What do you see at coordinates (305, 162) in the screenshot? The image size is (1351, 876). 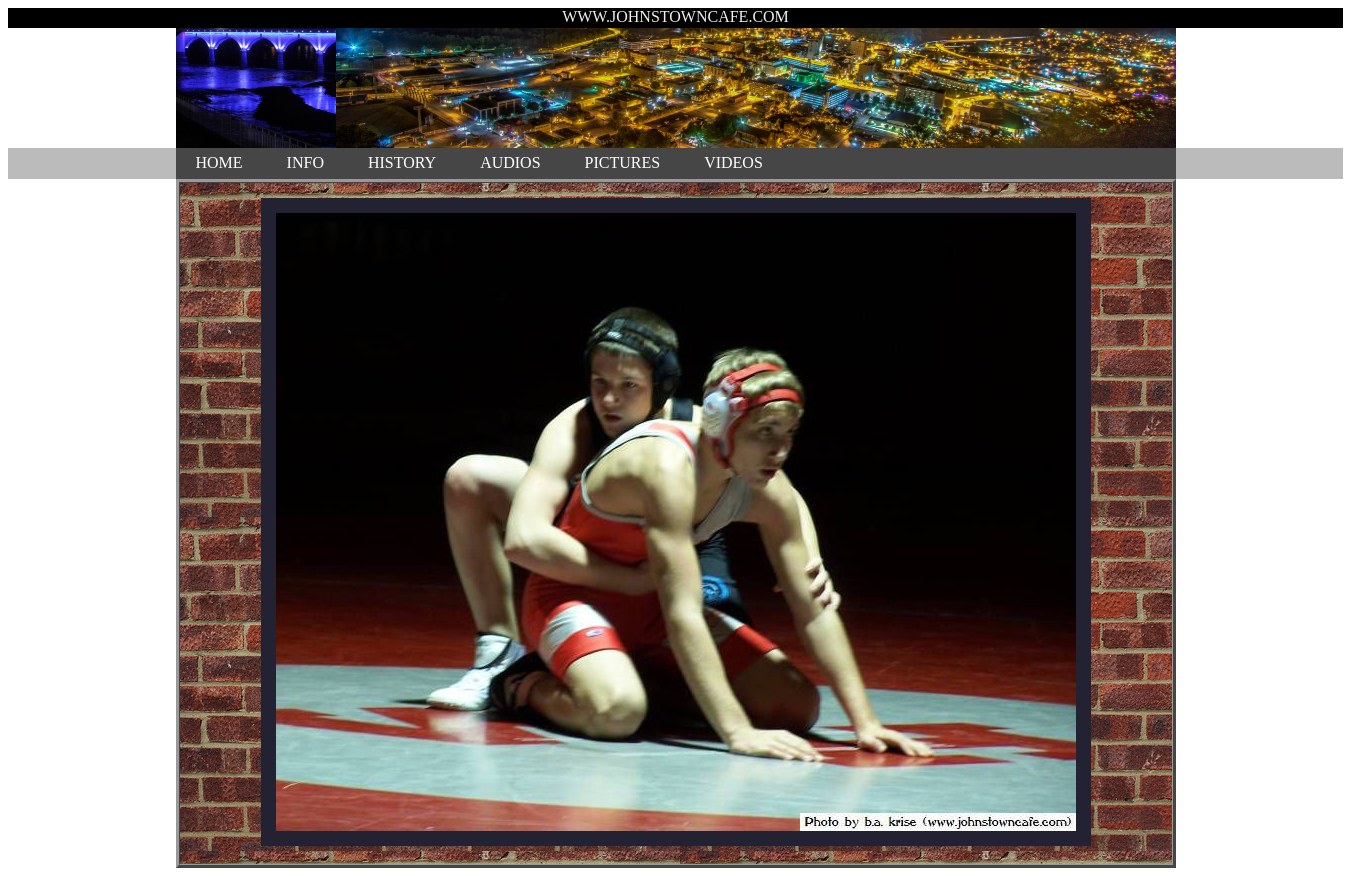 I see `INFO` at bounding box center [305, 162].